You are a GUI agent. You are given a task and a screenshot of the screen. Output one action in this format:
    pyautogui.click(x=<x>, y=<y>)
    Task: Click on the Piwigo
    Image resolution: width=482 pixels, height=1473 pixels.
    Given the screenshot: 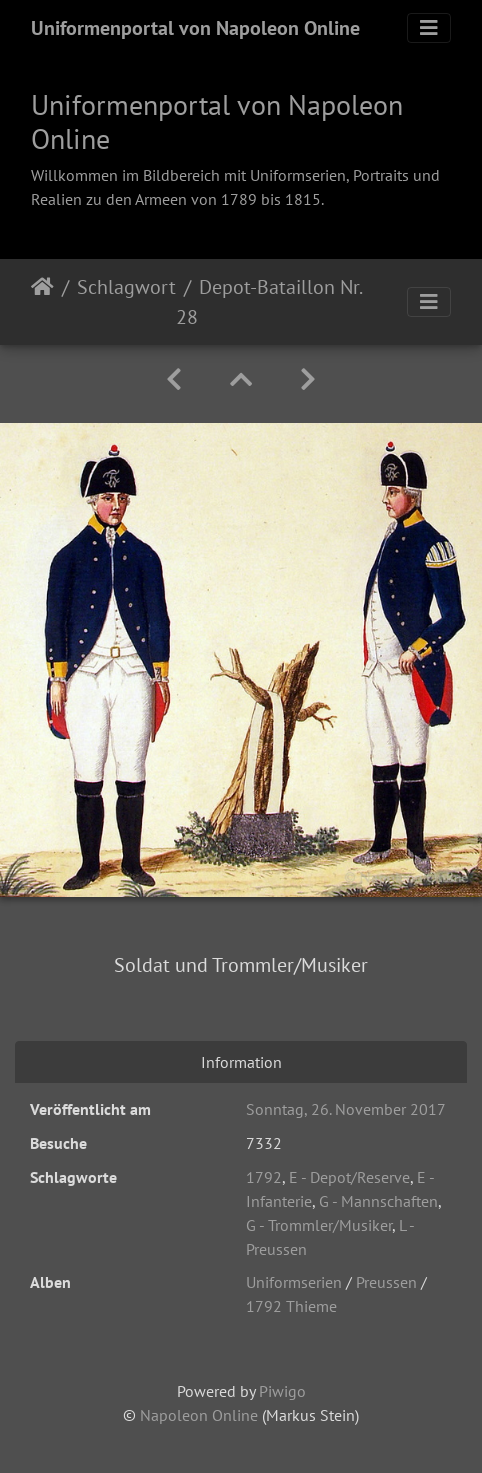 What is the action you would take?
    pyautogui.click(x=282, y=1391)
    